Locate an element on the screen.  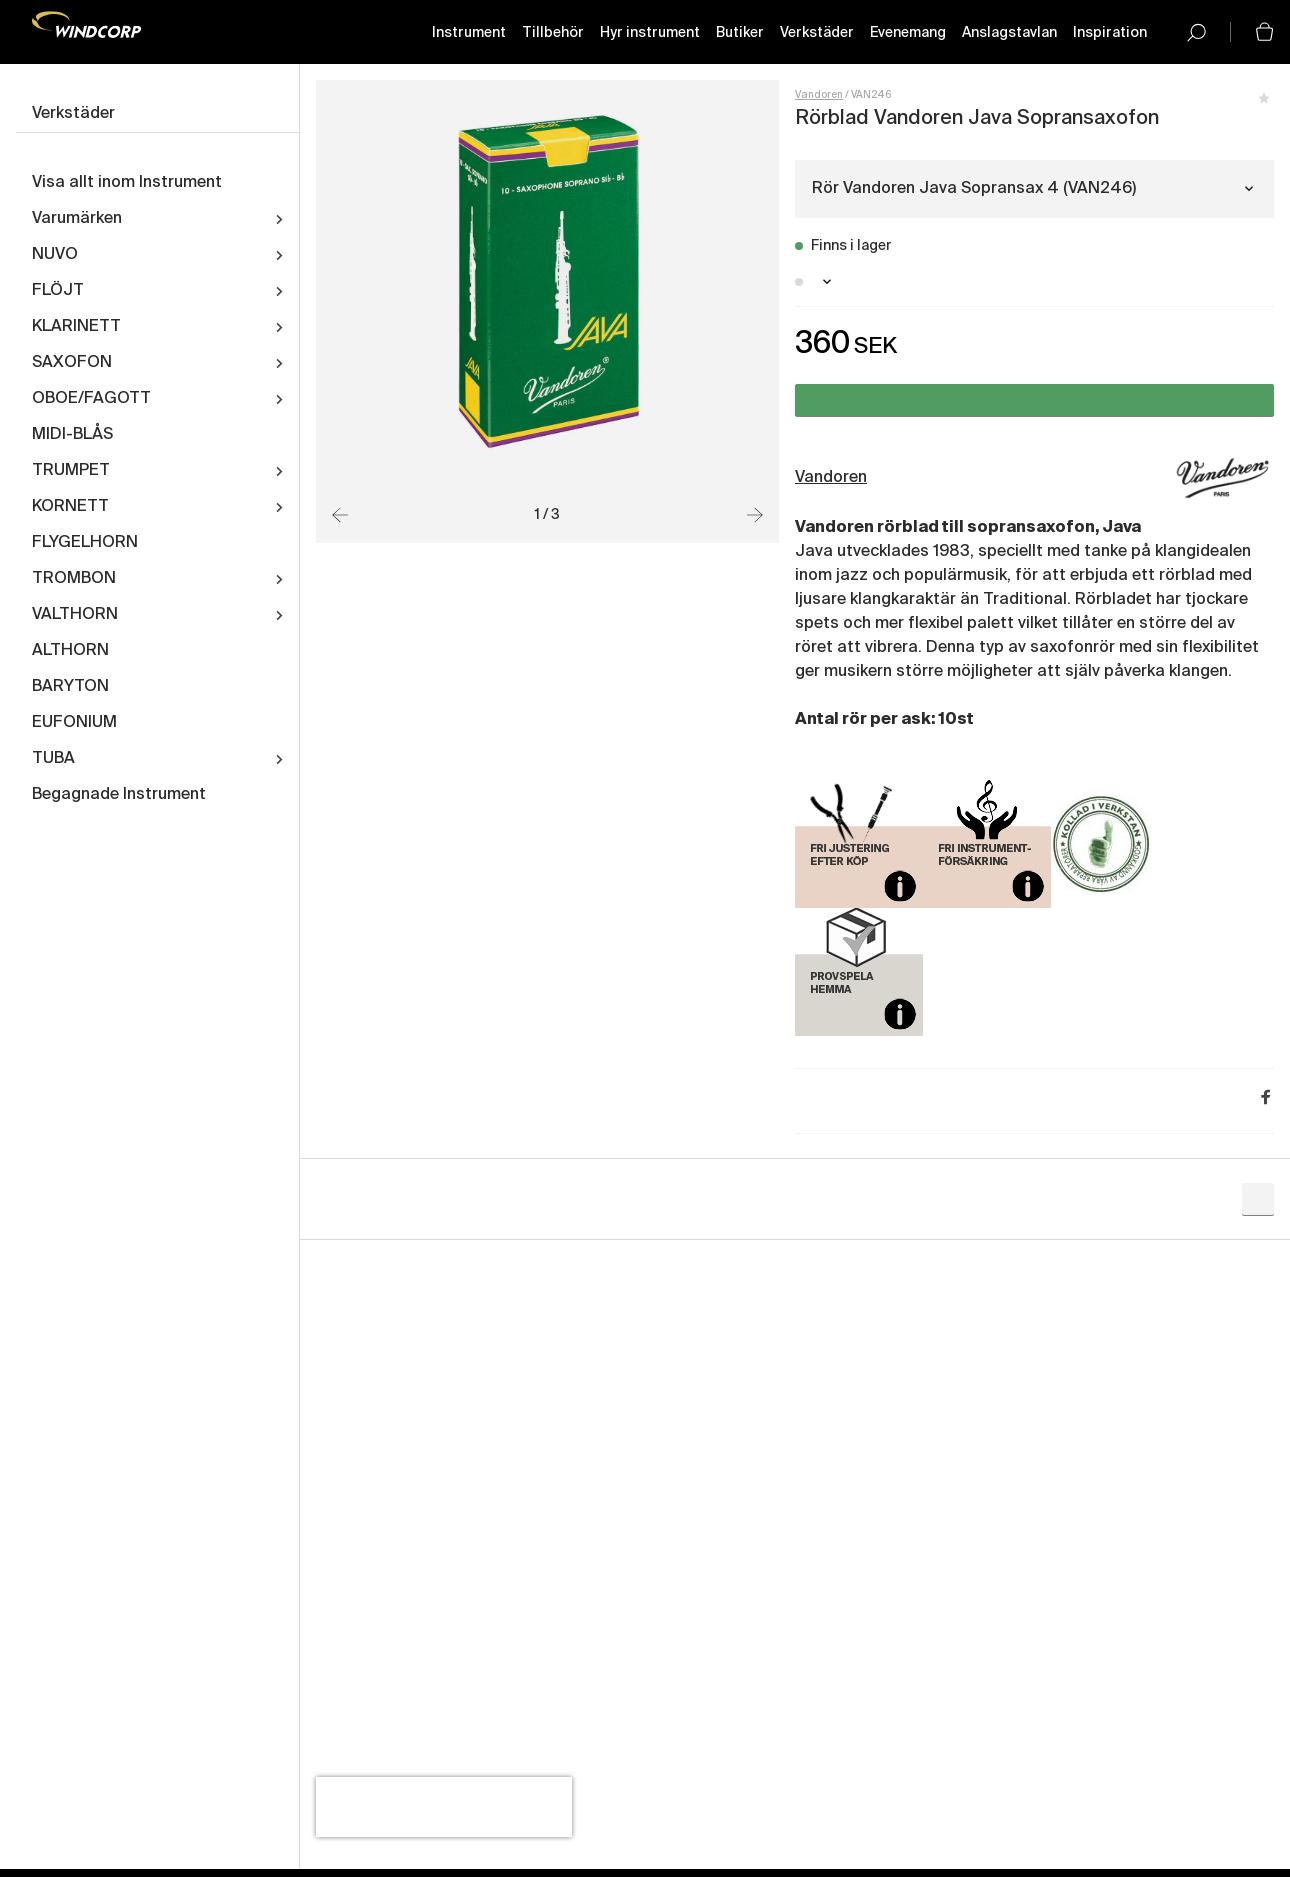
Hyr instrument is located at coordinates (650, 33).